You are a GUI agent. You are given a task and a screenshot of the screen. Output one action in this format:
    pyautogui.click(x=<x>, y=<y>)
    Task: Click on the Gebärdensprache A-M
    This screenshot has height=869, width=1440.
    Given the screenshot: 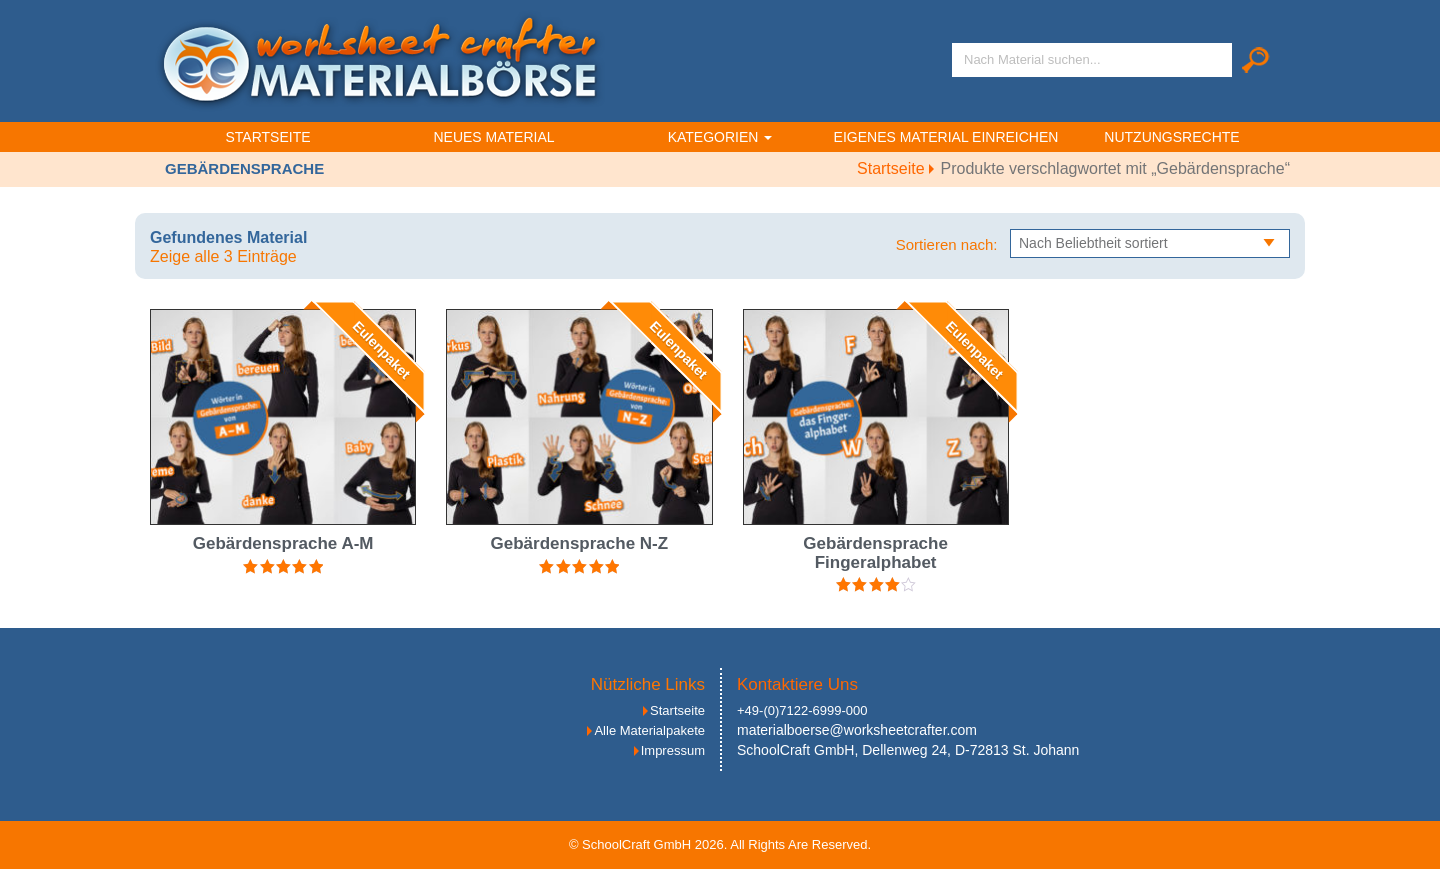 What is the action you would take?
    pyautogui.click(x=283, y=543)
    